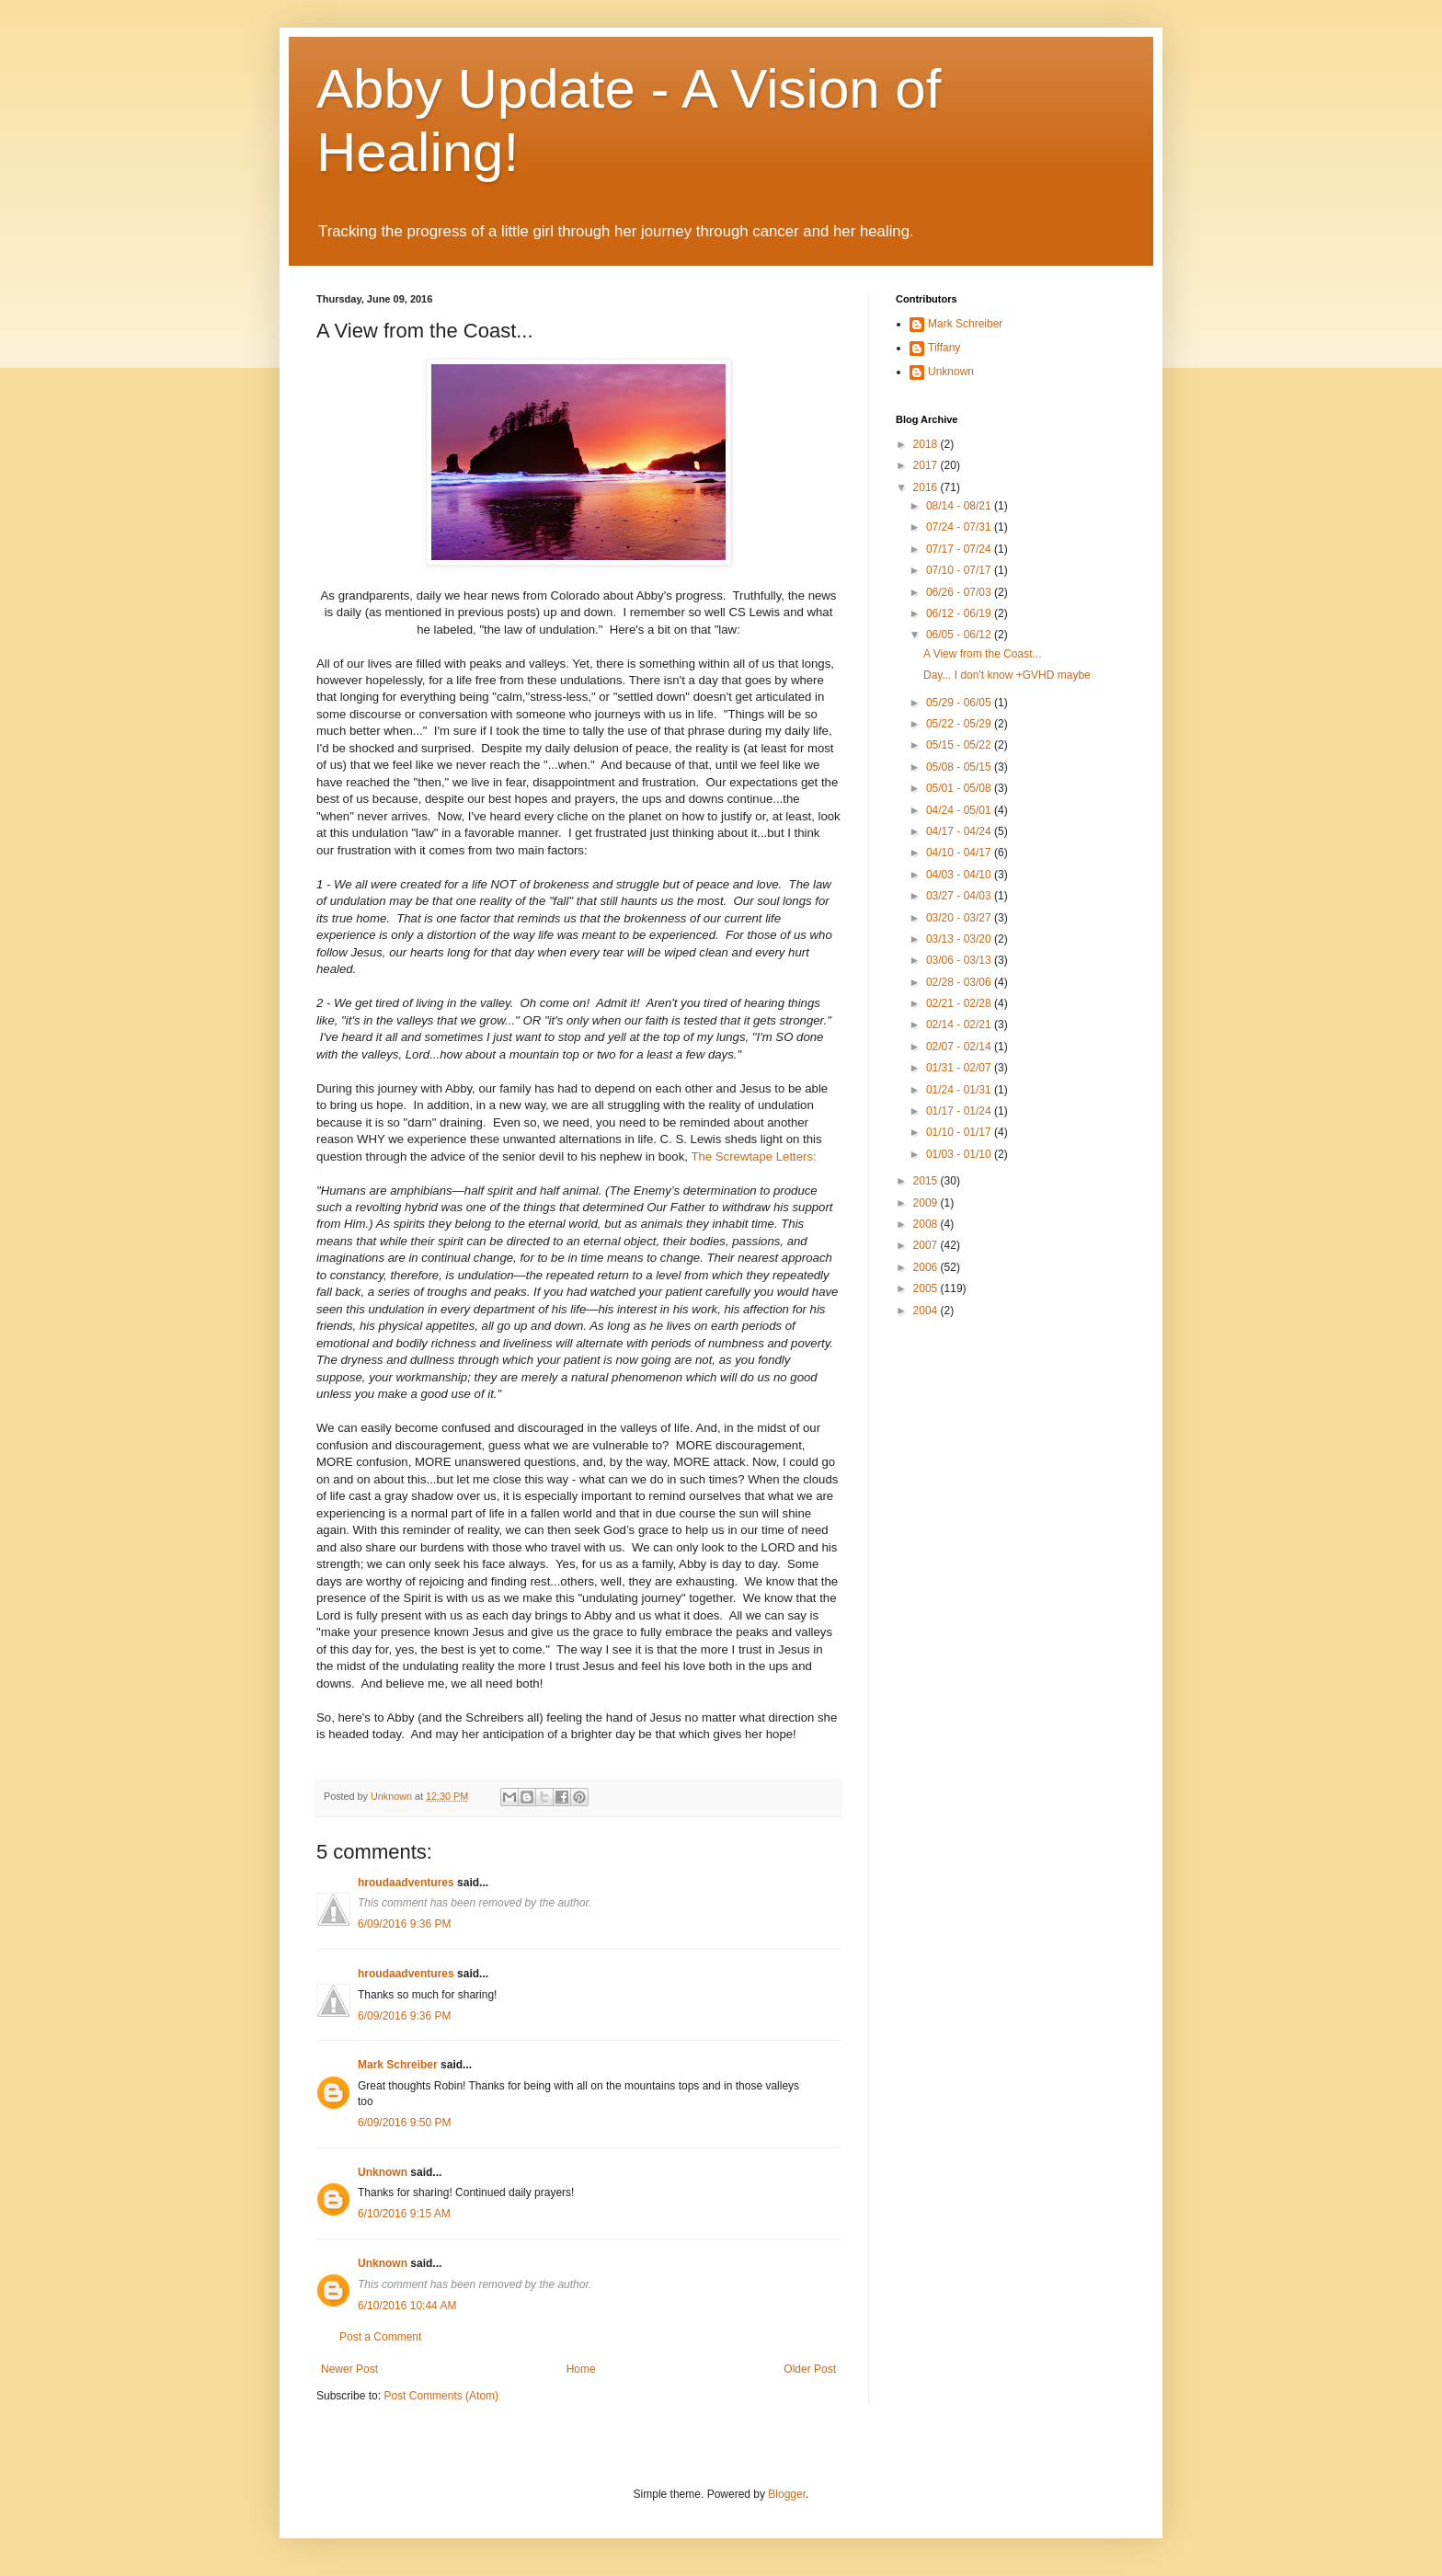 The height and width of the screenshot is (2576, 1442). Describe the element at coordinates (960, 982) in the screenshot. I see `02/28 - 03/06` at that location.